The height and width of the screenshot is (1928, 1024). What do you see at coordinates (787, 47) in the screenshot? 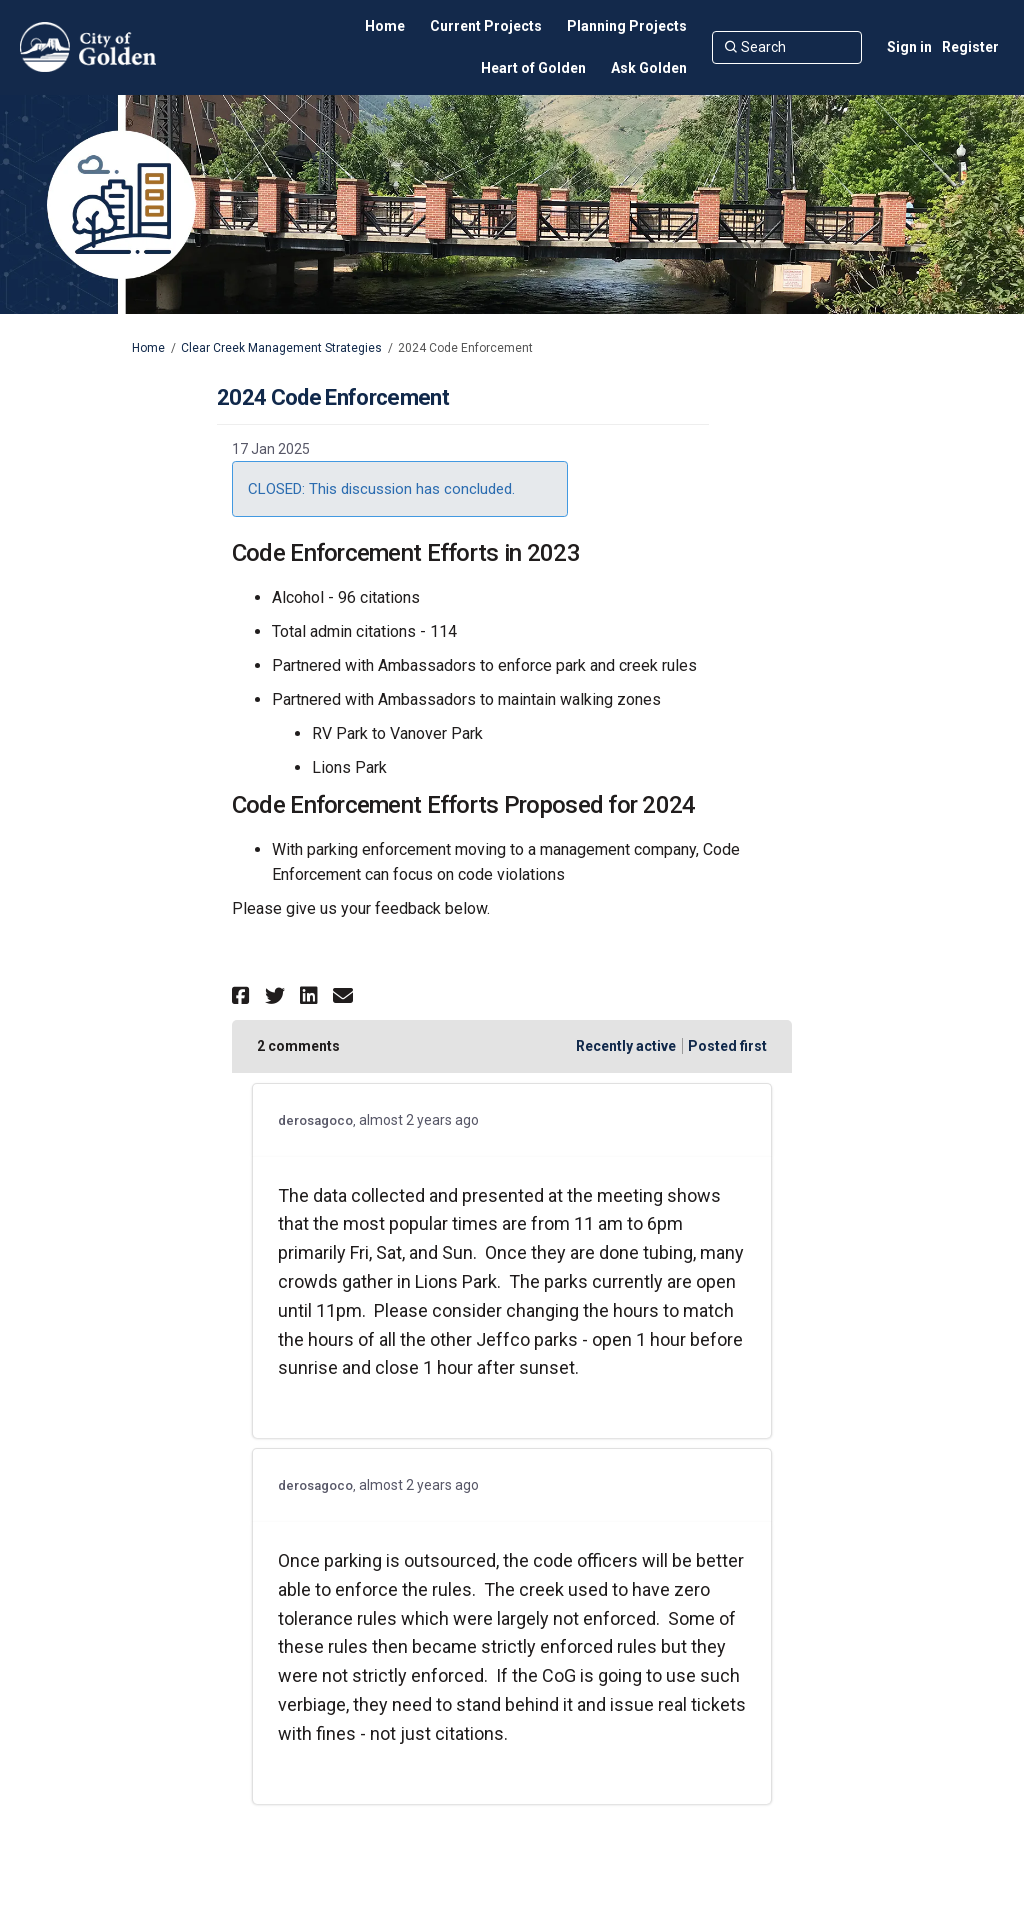
I see `[Search]` at bounding box center [787, 47].